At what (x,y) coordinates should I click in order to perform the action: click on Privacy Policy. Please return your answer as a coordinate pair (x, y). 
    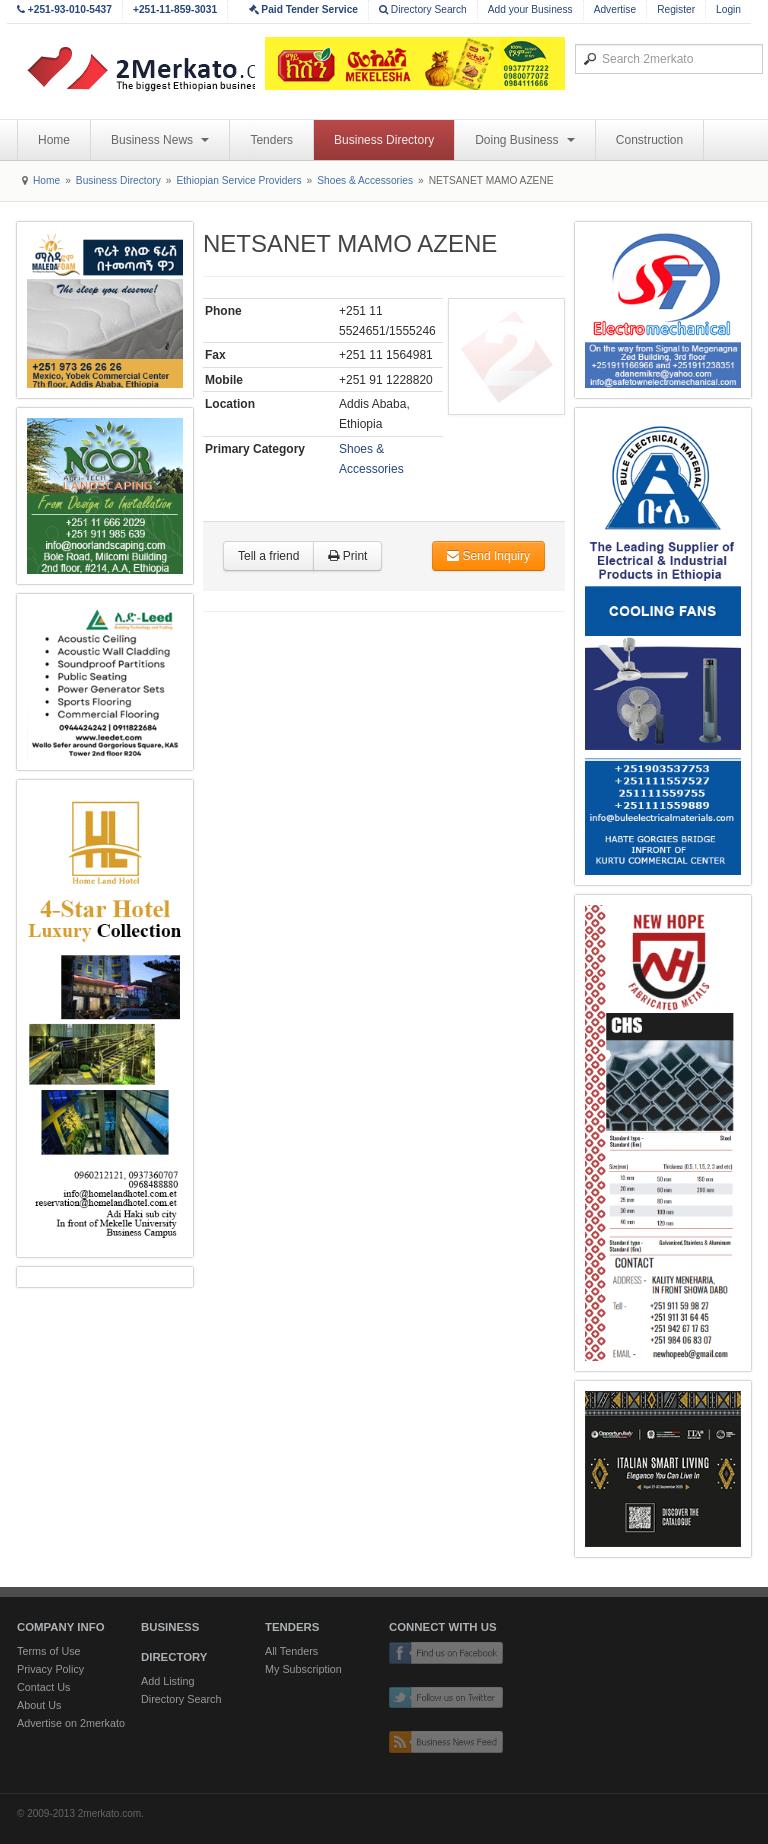
    Looking at the image, I should click on (50, 1669).